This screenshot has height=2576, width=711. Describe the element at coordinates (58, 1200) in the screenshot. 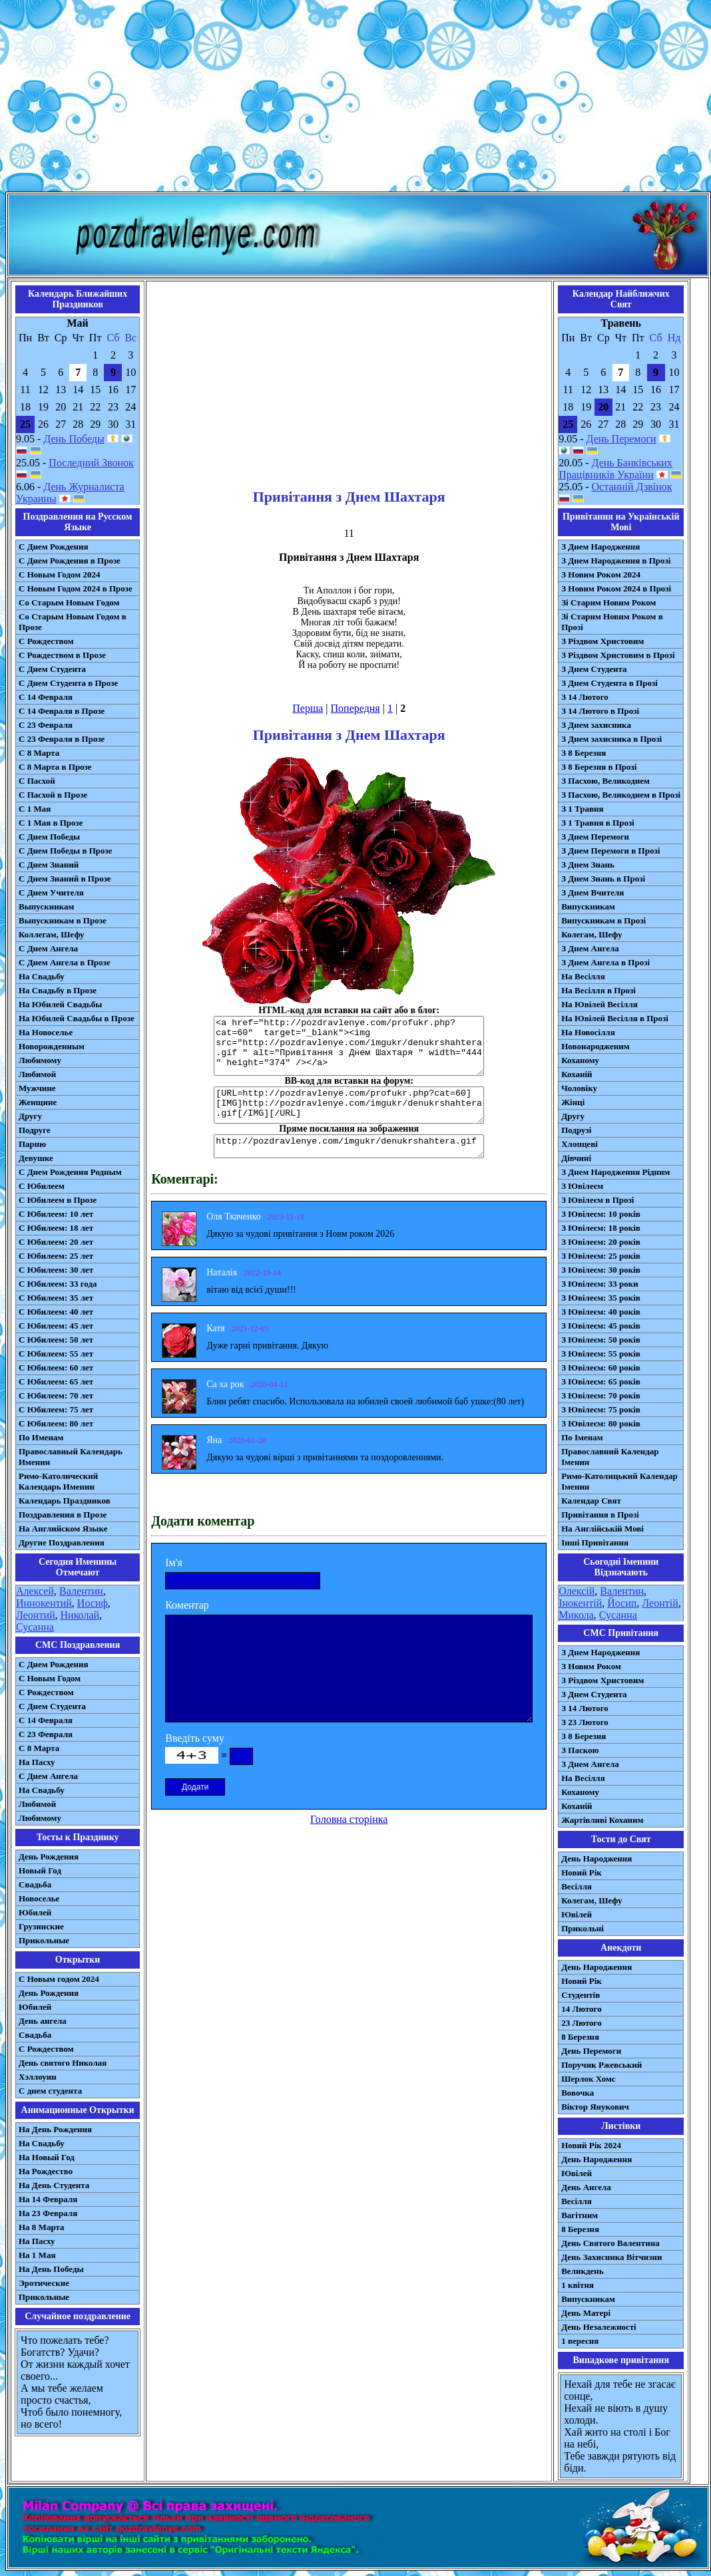

I see `С Юбилеем в Прозе` at that location.